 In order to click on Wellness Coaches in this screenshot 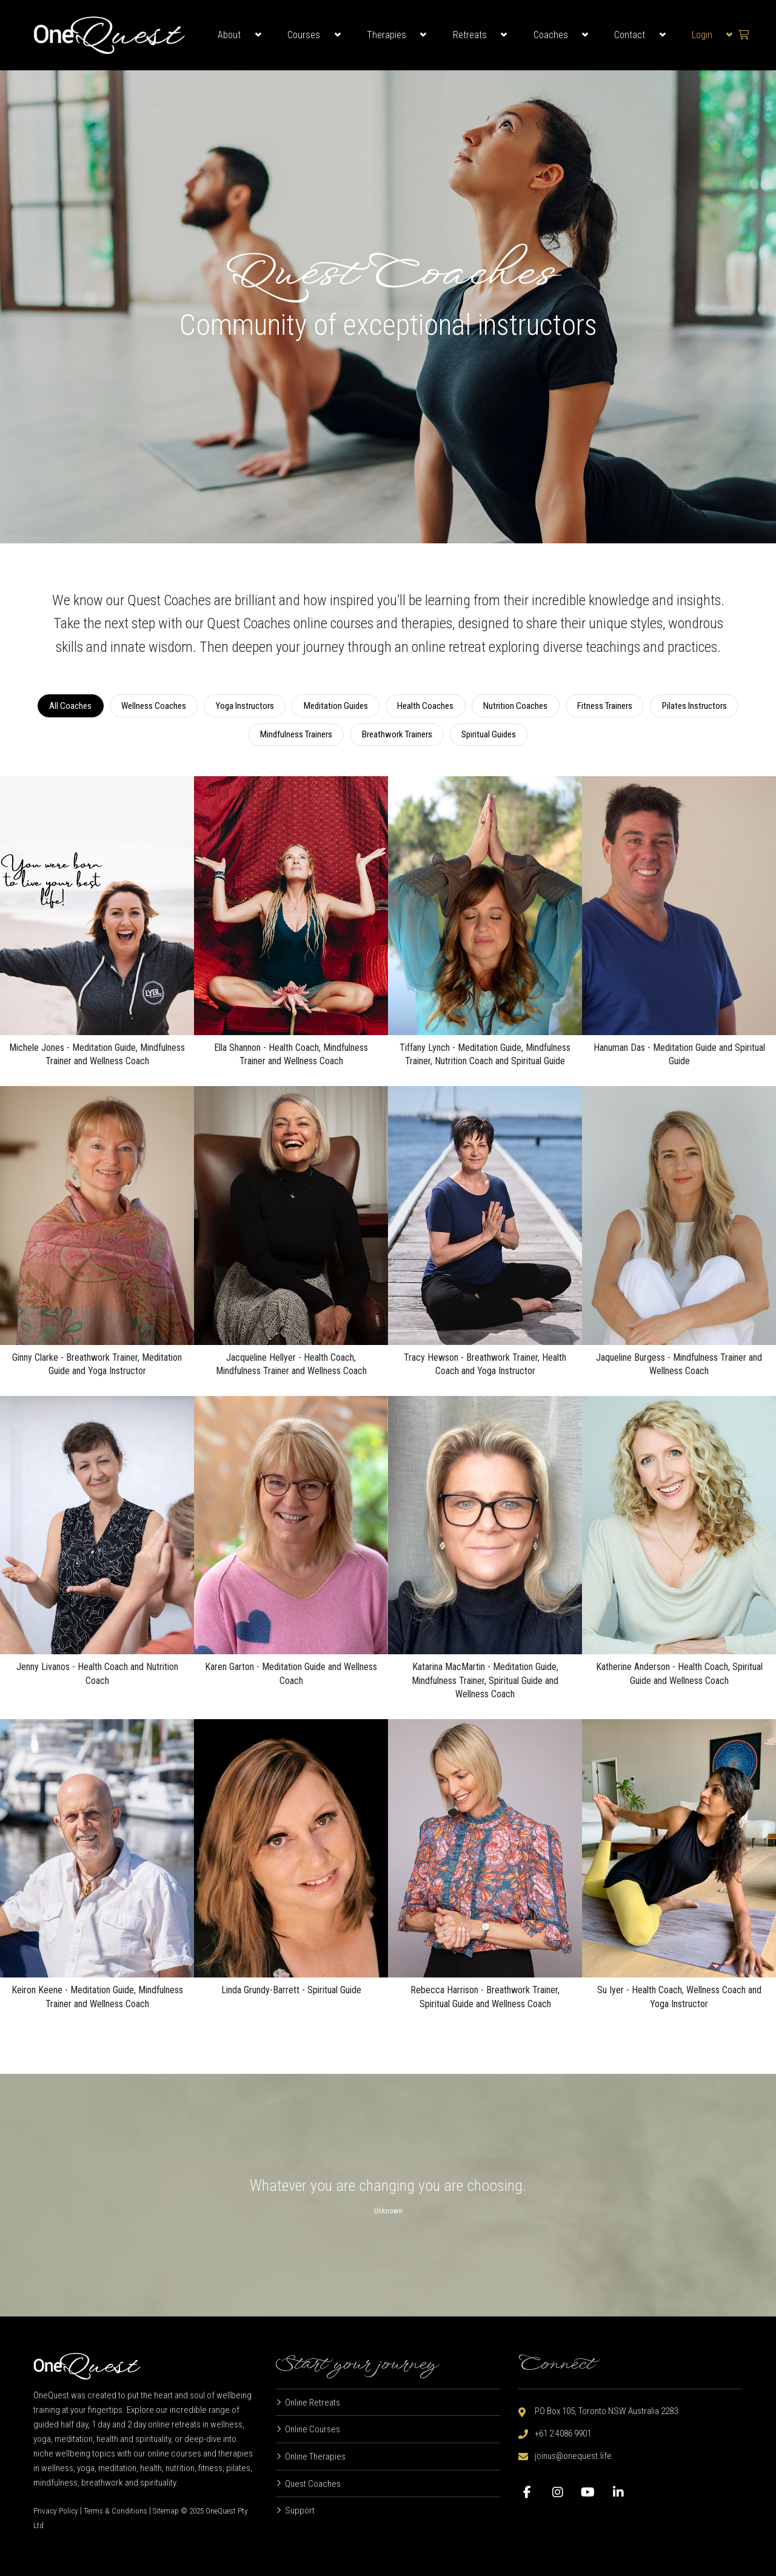, I will do `click(153, 705)`.